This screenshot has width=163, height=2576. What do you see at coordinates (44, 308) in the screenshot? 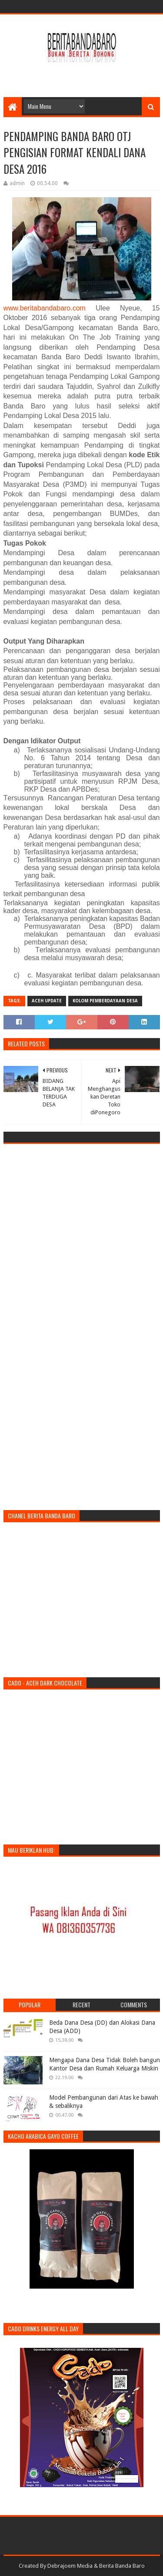
I see `www.beritabandabaro.com` at bounding box center [44, 308].